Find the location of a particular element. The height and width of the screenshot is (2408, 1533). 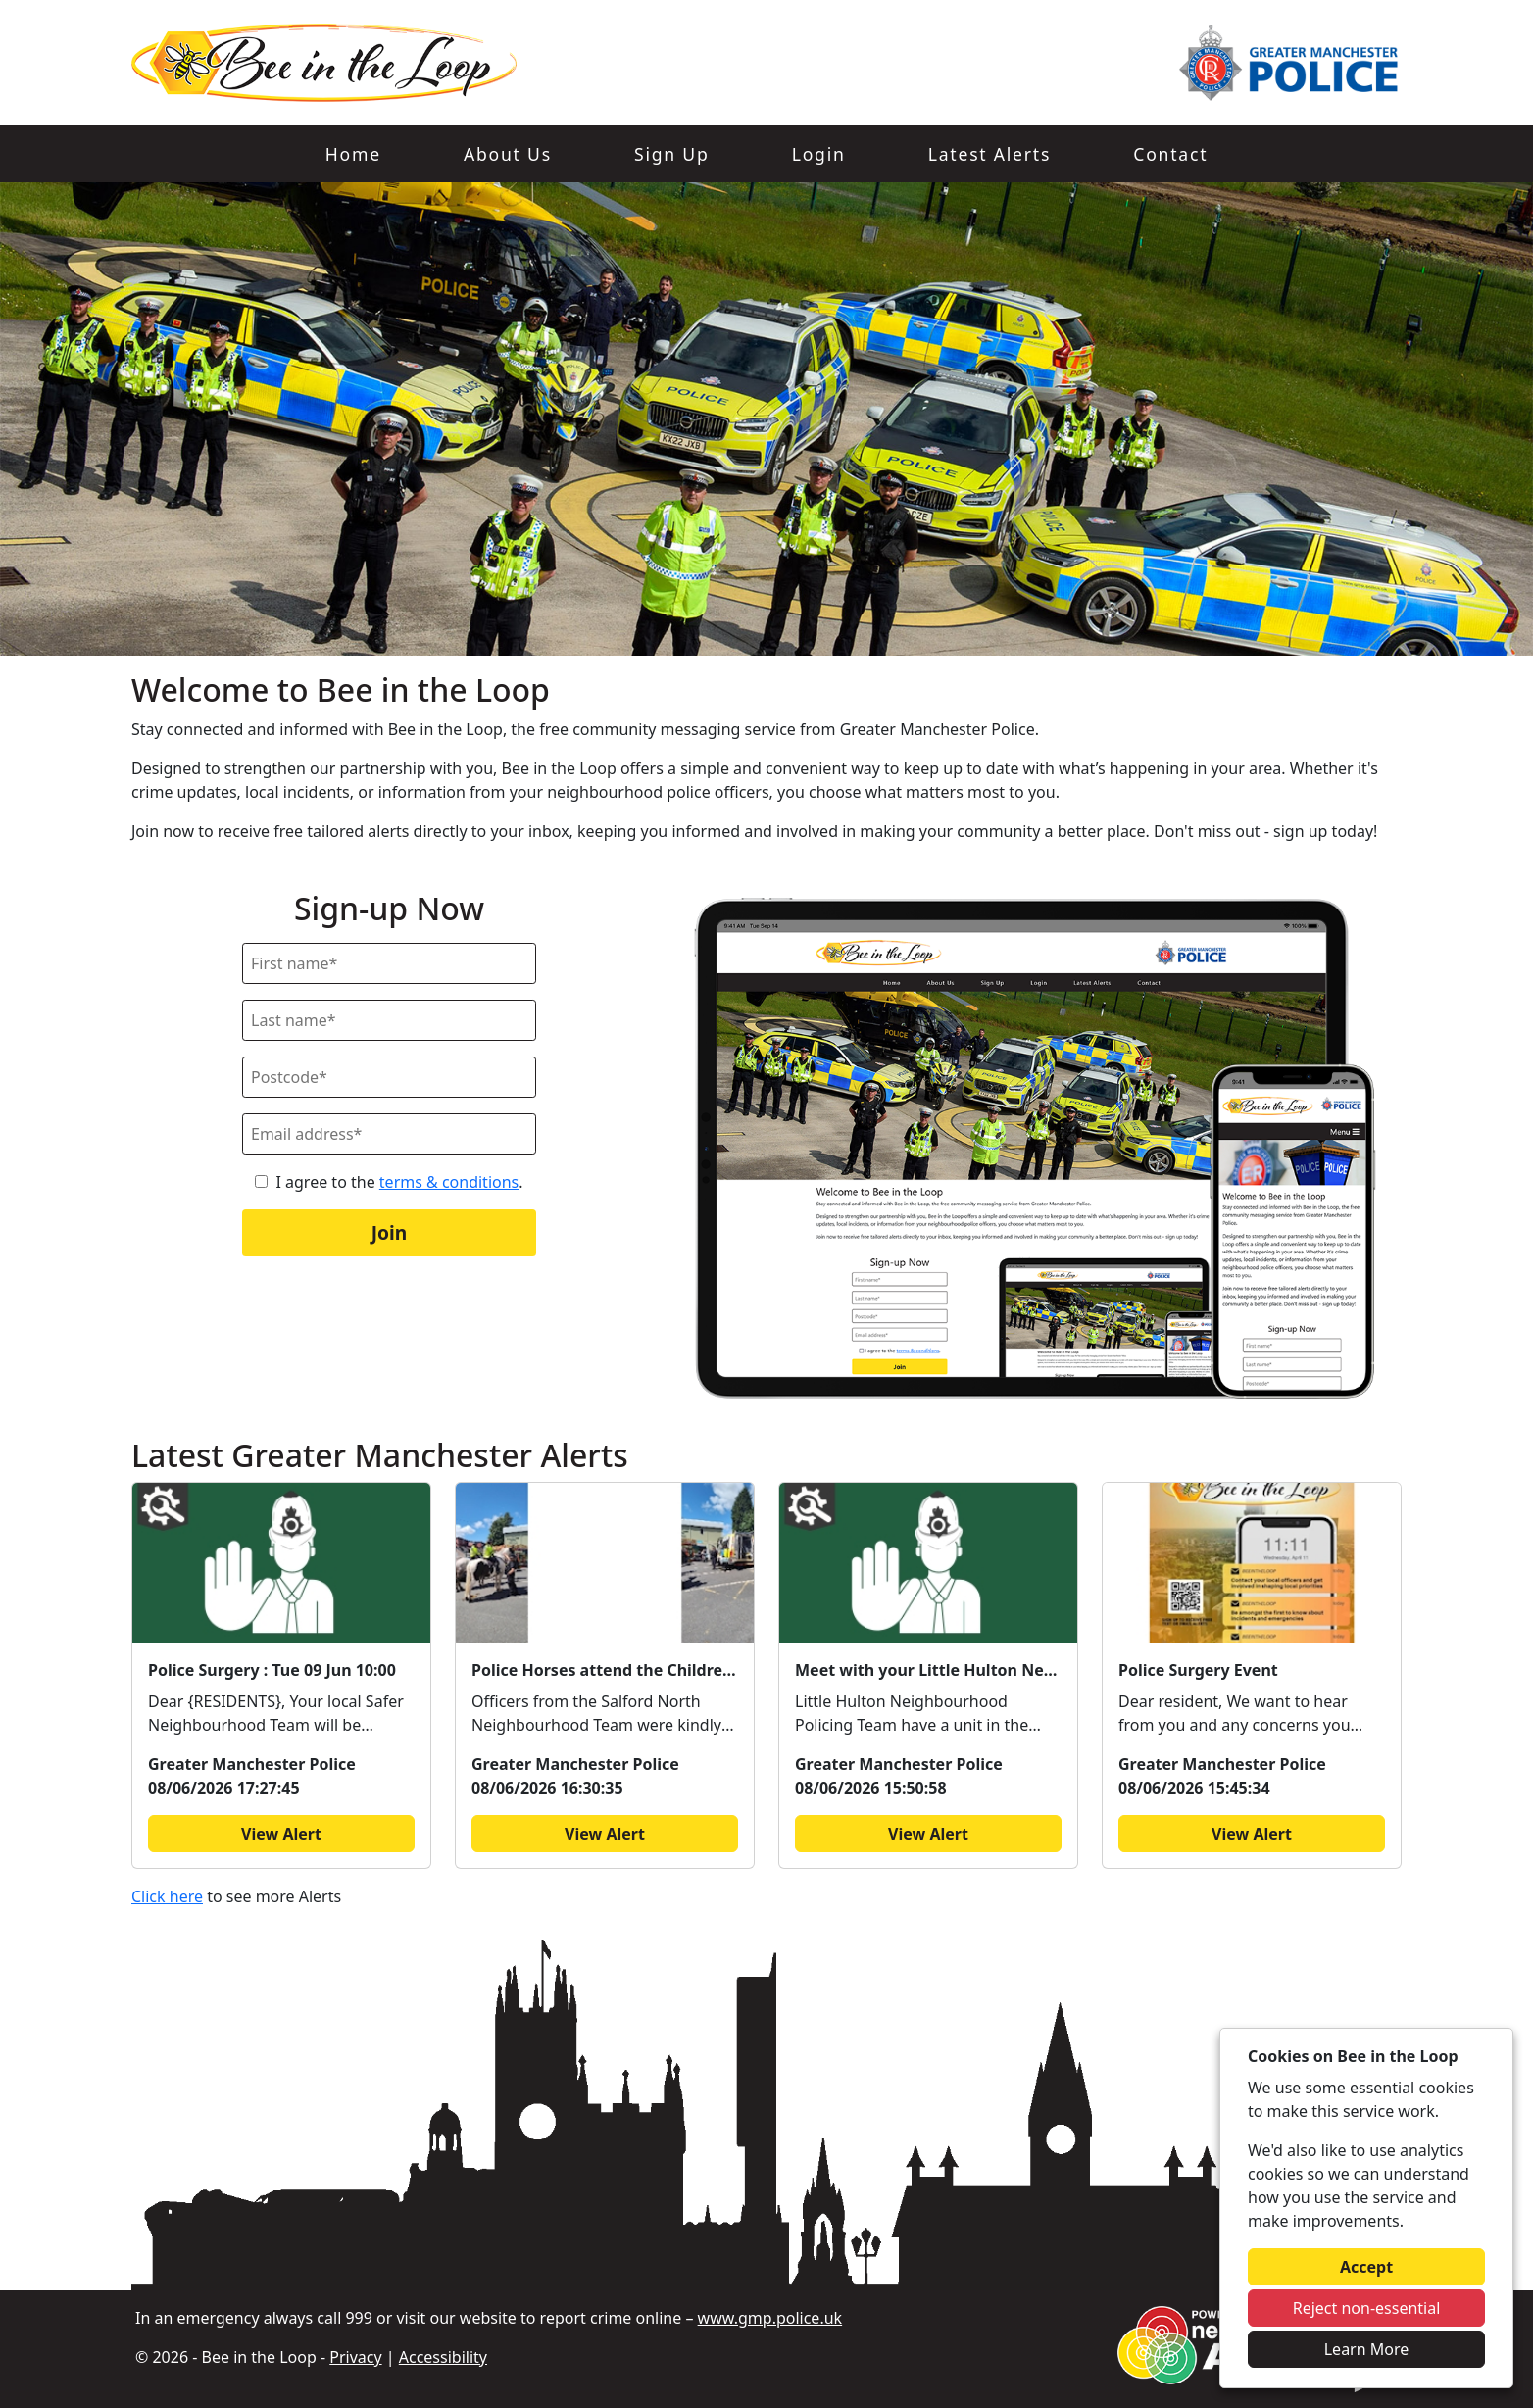

Accessibility is located at coordinates (443, 2357).